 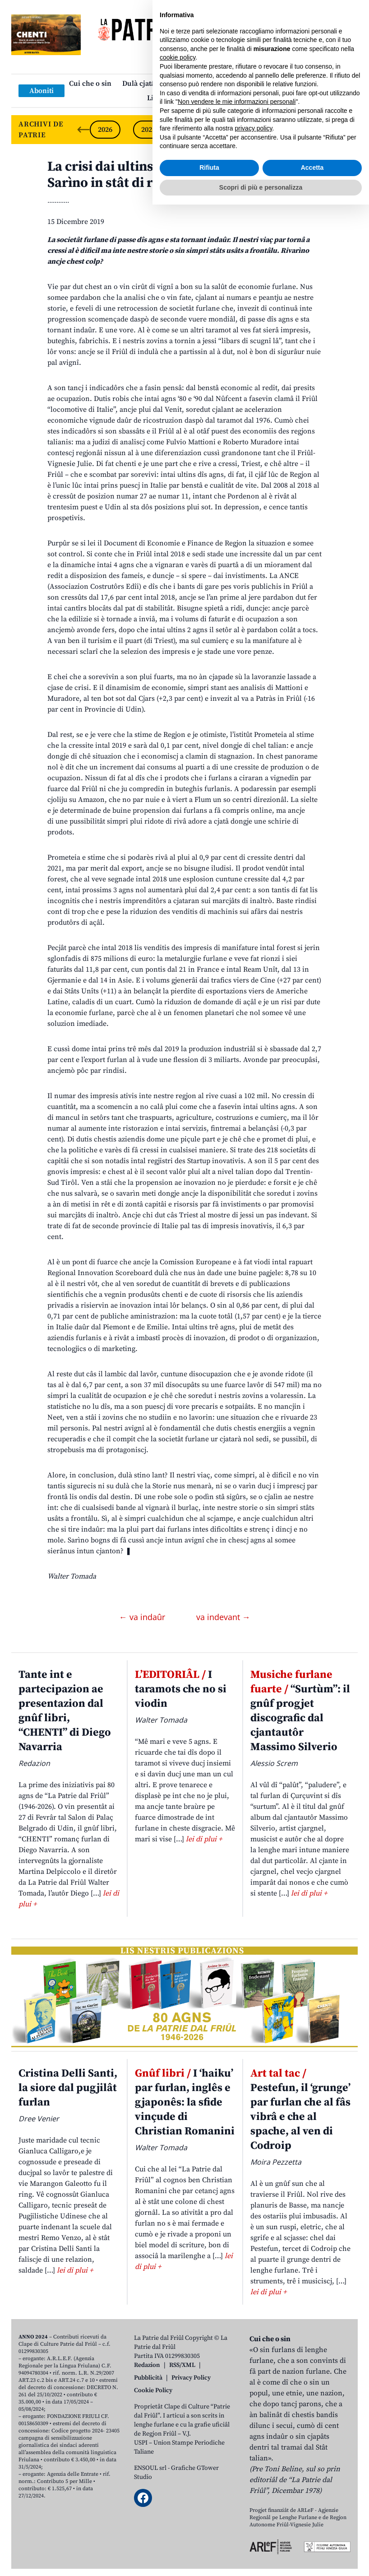 What do you see at coordinates (264, 83) in the screenshot?
I see `Publicazions/Libris` at bounding box center [264, 83].